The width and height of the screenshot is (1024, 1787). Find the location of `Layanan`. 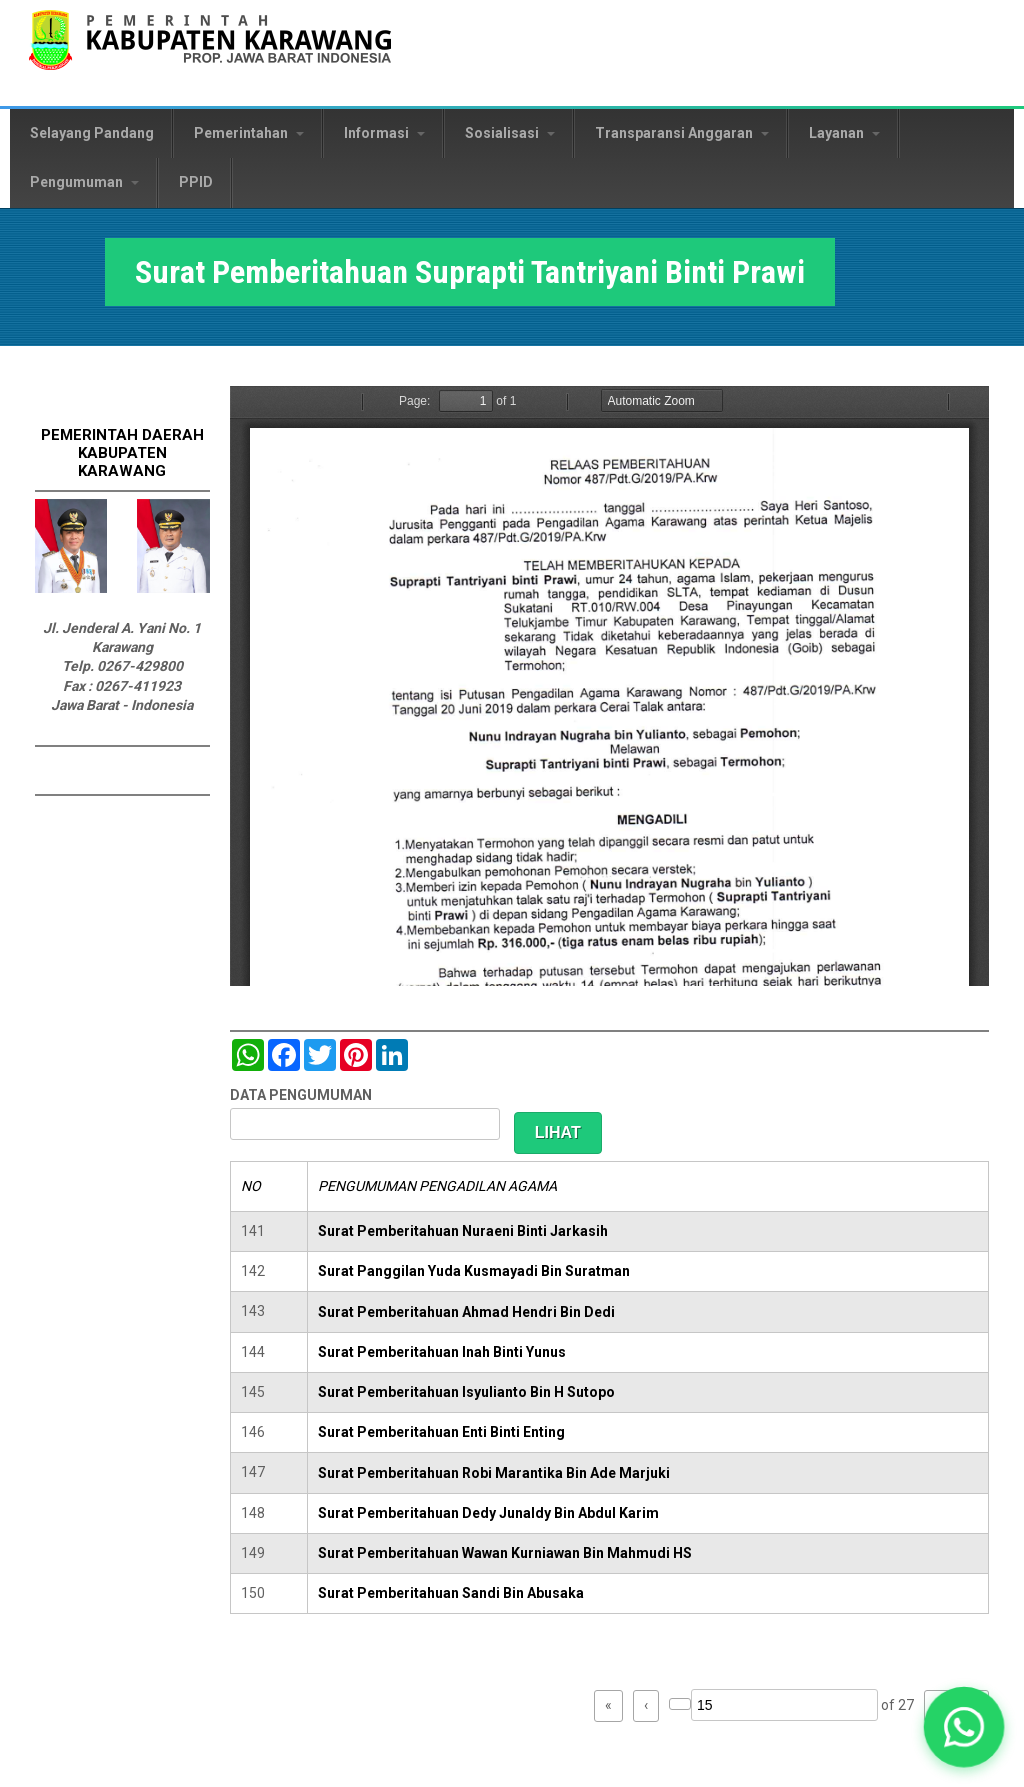

Layanan is located at coordinates (844, 133).